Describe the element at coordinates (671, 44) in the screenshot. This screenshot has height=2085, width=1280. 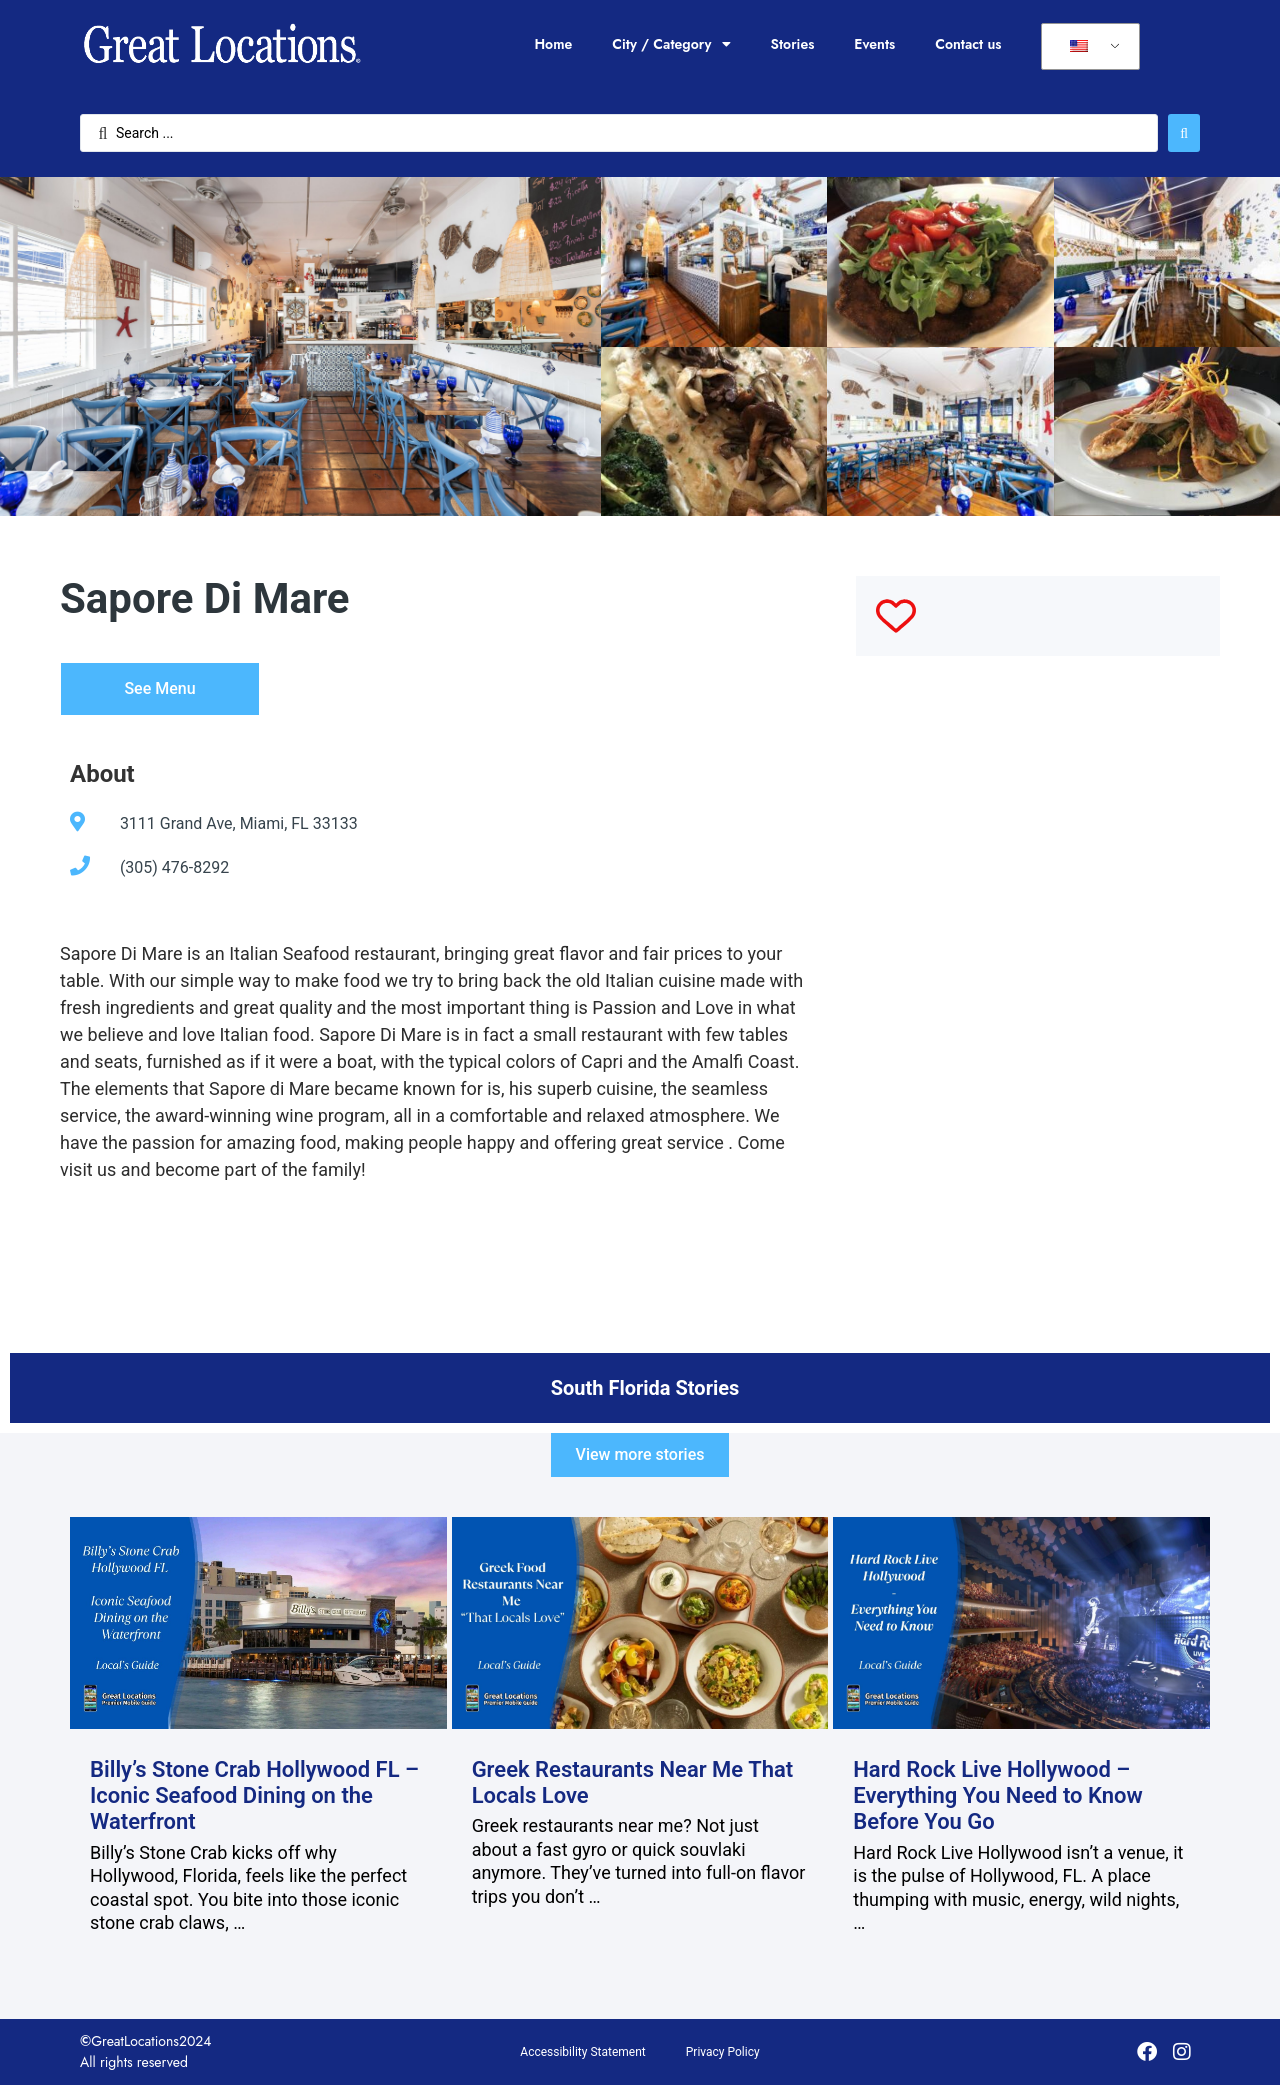
I see `City / Category` at that location.